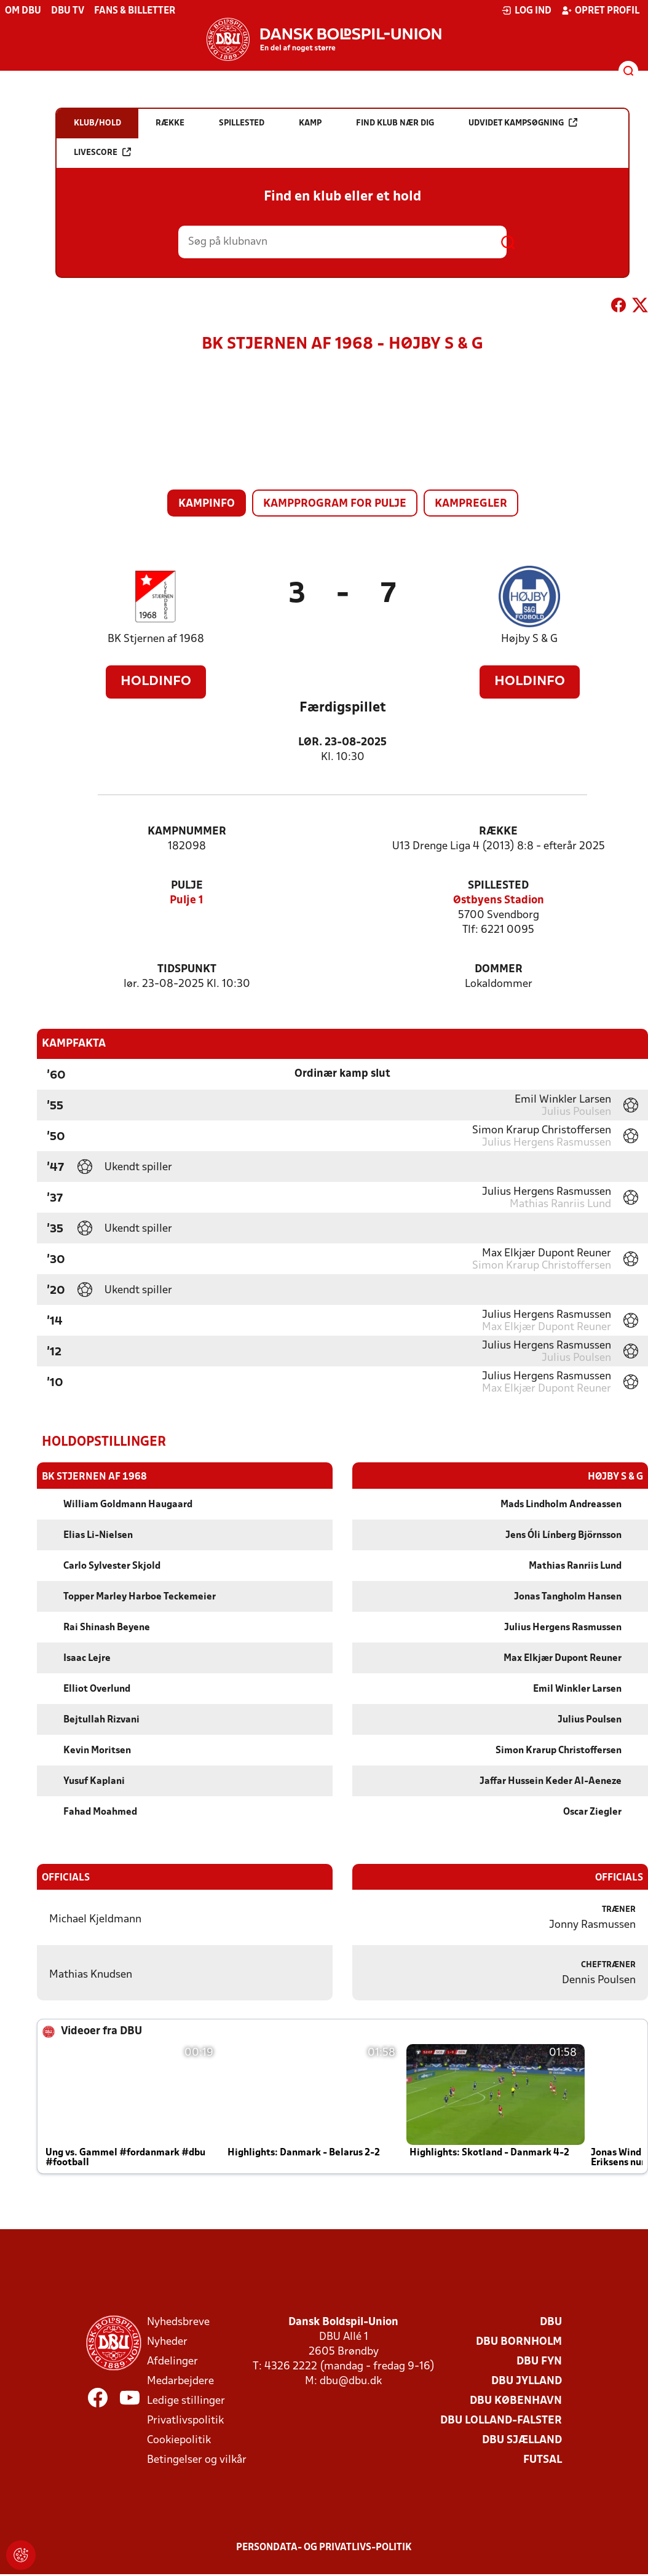 This screenshot has height=2576, width=648. Describe the element at coordinates (134, 11) in the screenshot. I see `Fans & billetter` at that location.